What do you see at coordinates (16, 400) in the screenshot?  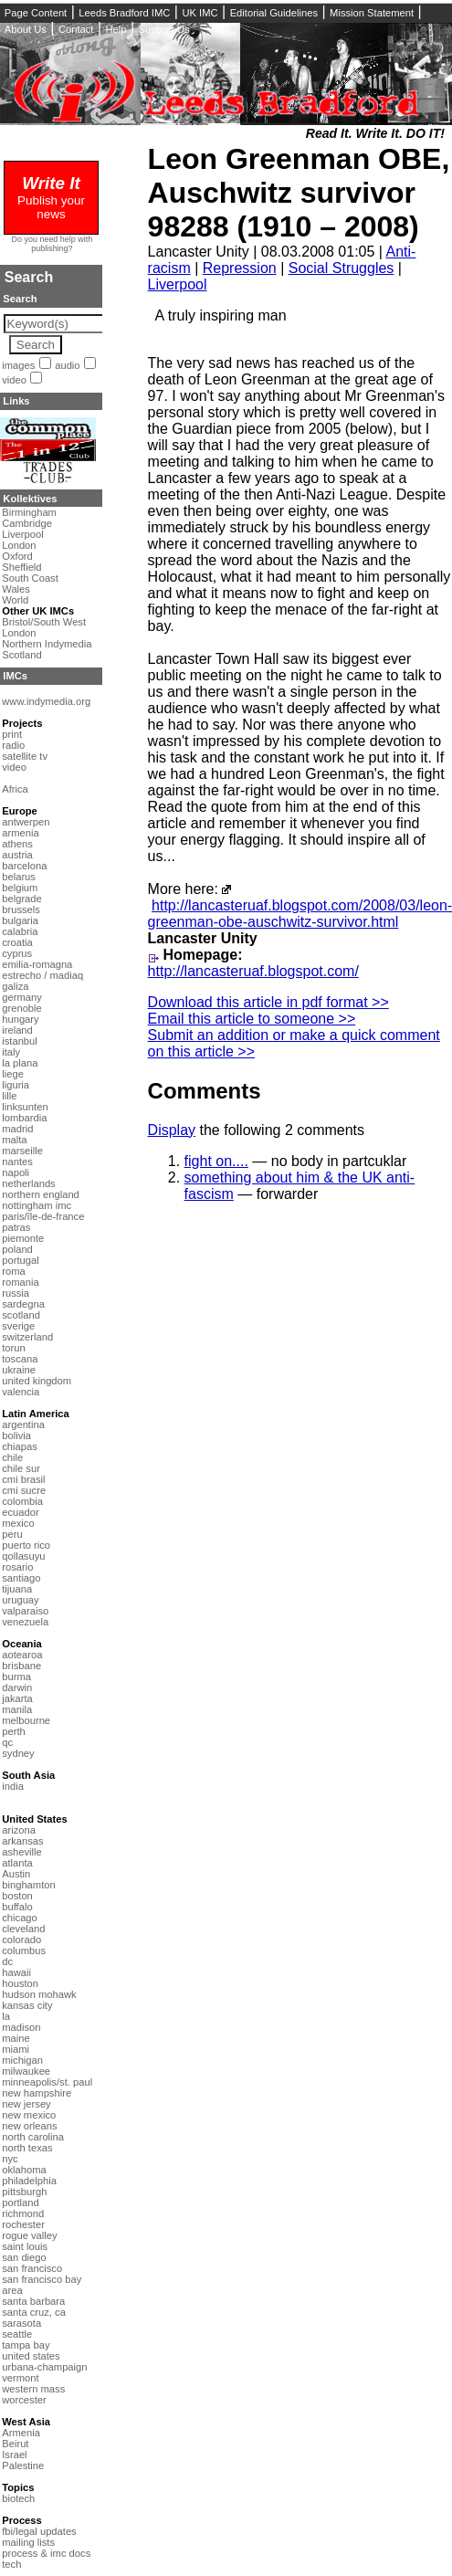 I see `Links` at bounding box center [16, 400].